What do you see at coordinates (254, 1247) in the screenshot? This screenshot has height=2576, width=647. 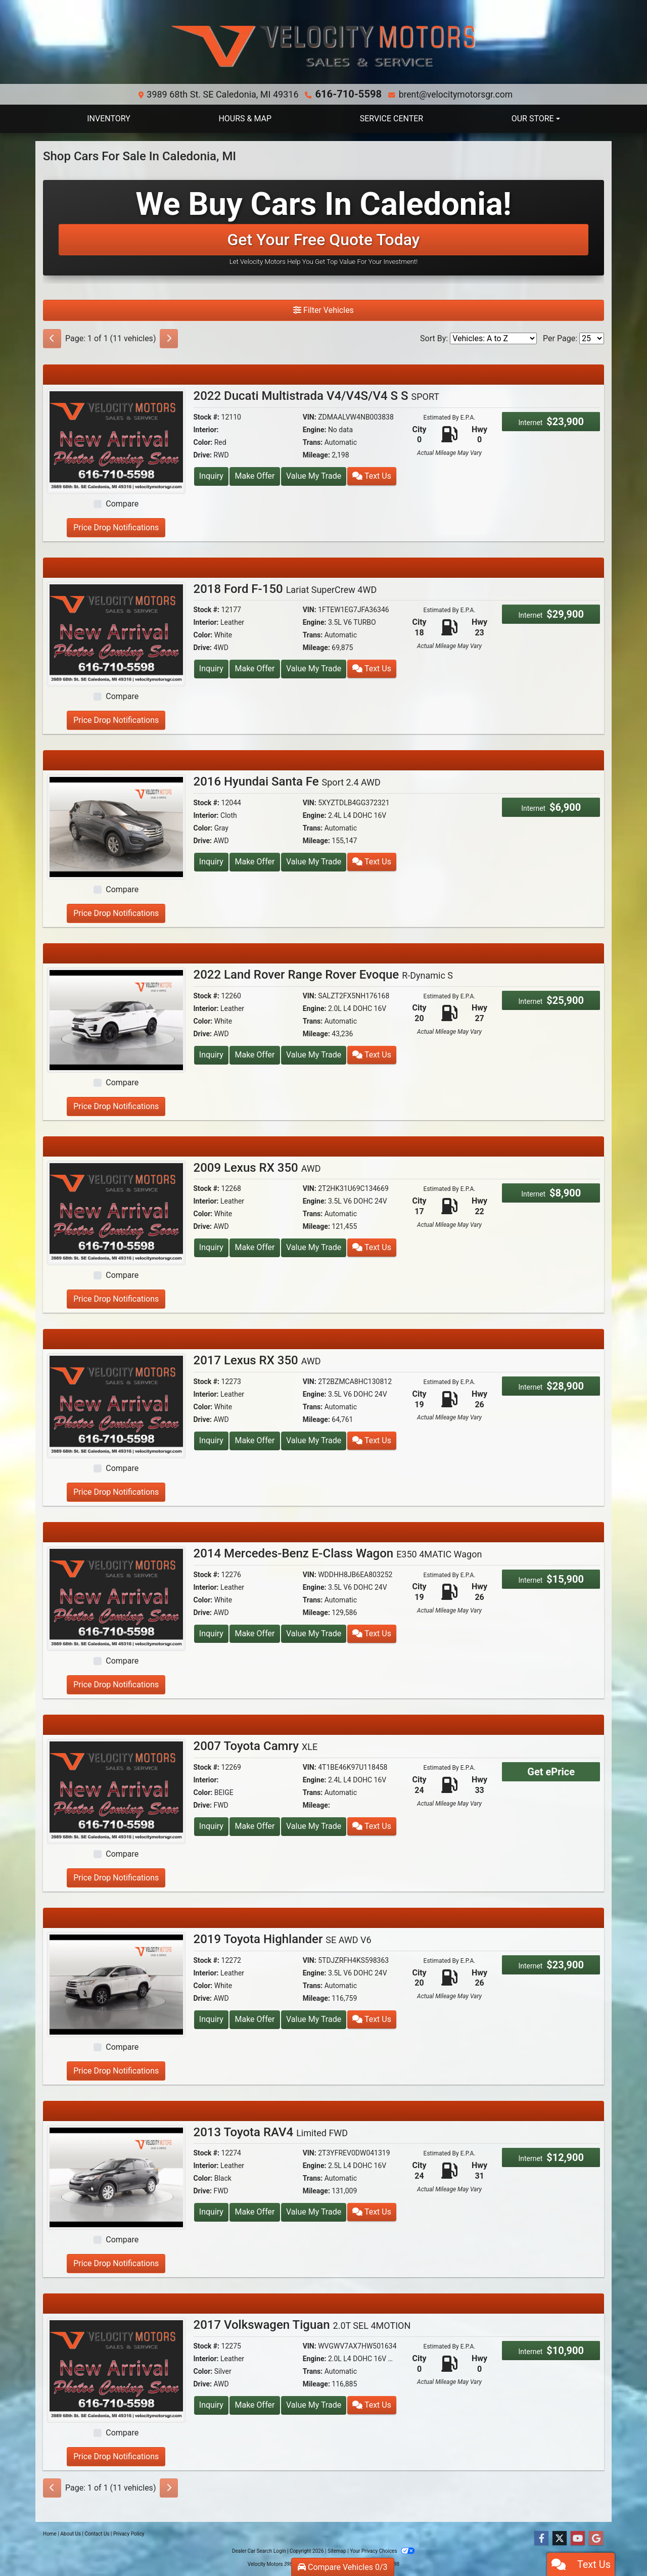 I see `Make Offer [2009 Lexus RX 350 AWD]` at bounding box center [254, 1247].